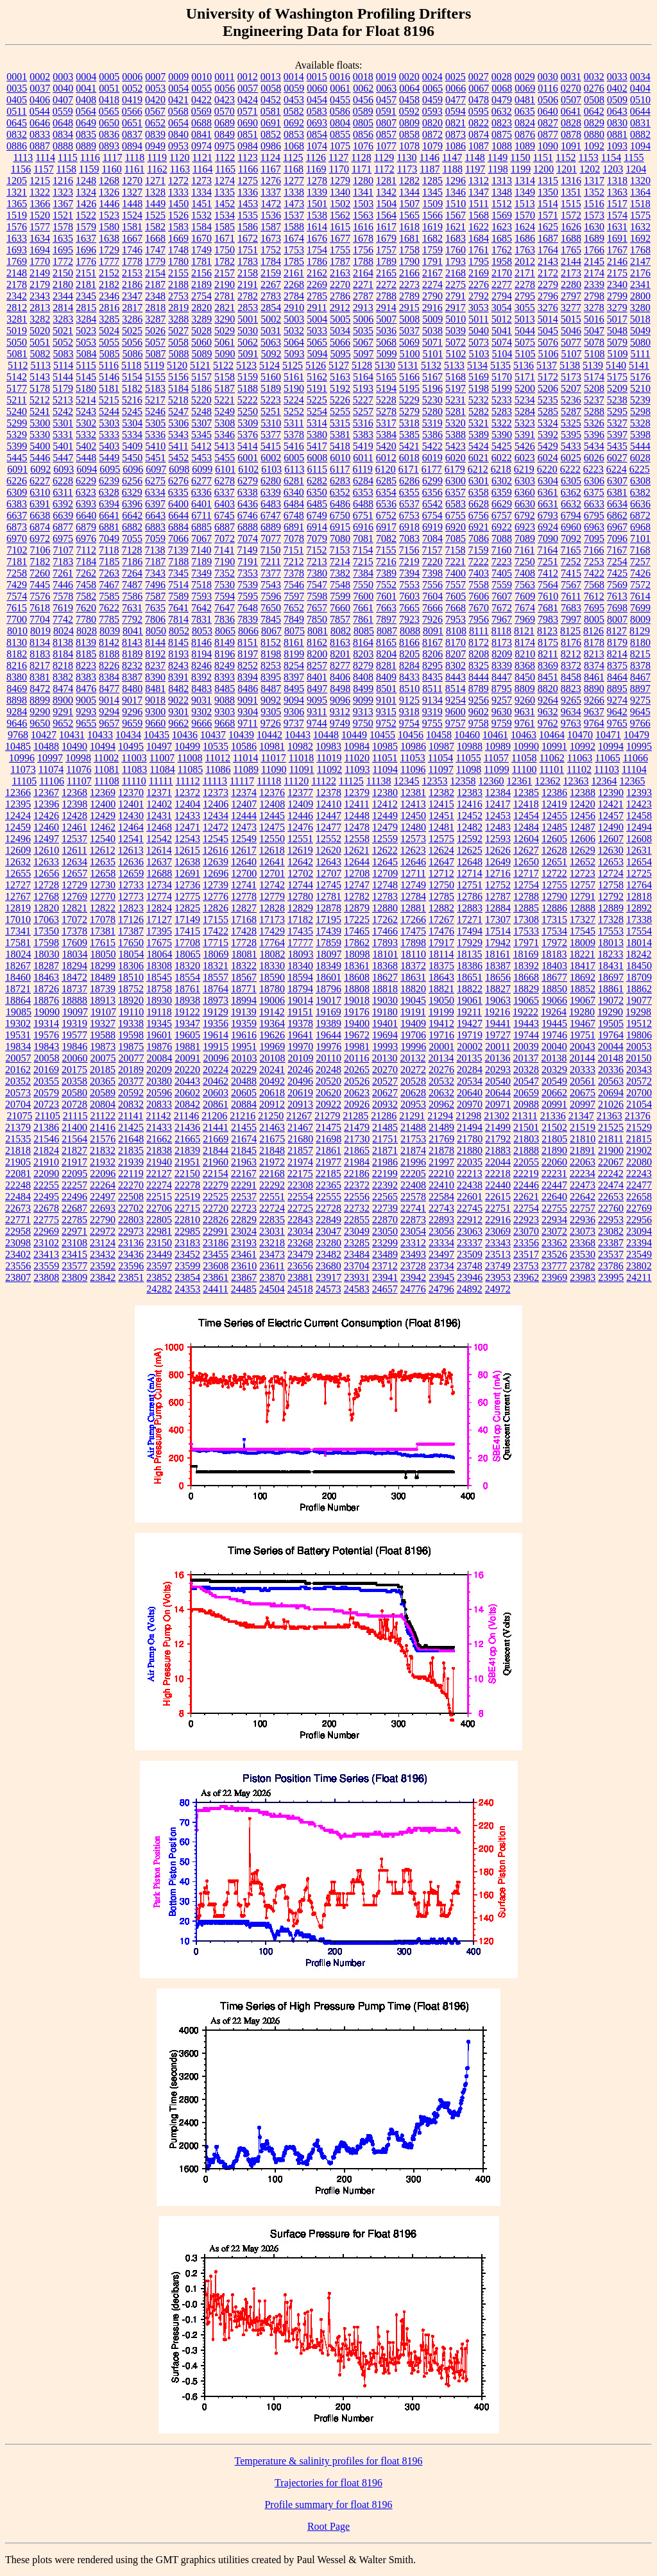 The image size is (657, 2576). What do you see at coordinates (363, 388) in the screenshot?
I see `5193` at bounding box center [363, 388].